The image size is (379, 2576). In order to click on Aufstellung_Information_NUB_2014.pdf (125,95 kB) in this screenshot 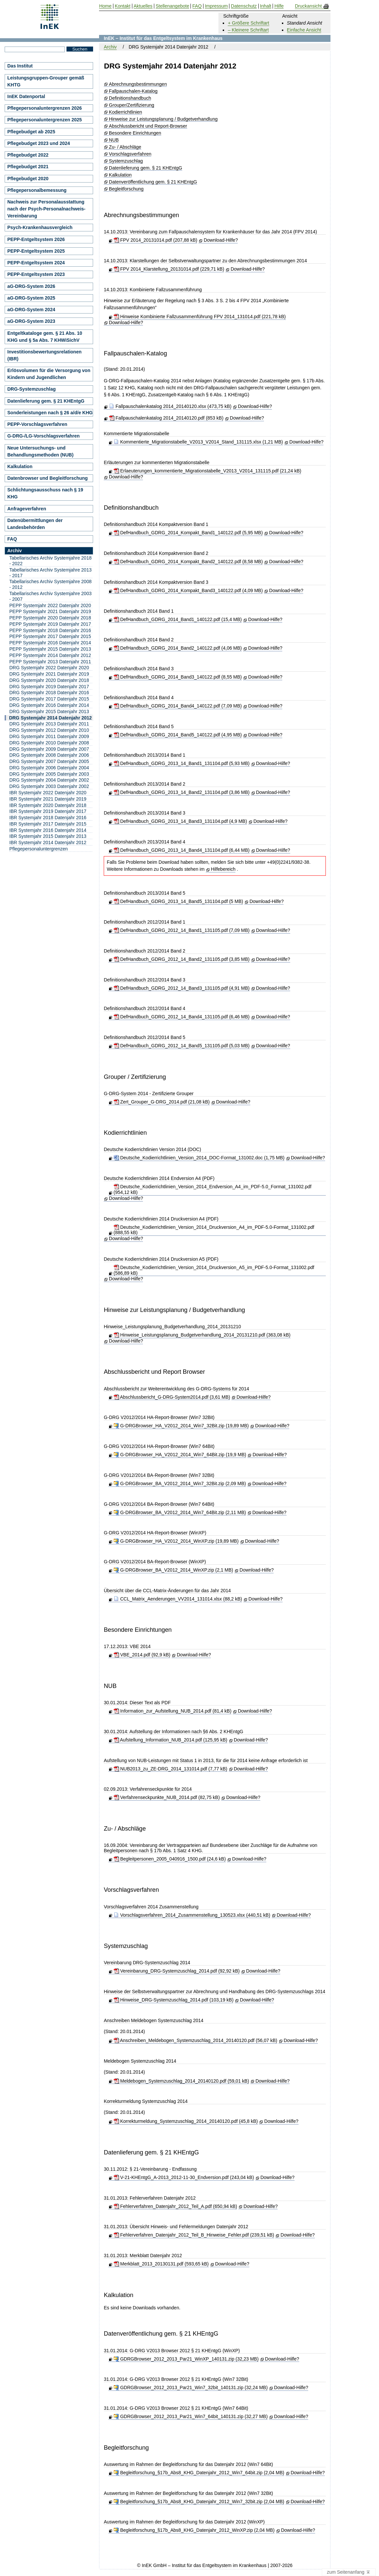, I will do `click(170, 1739)`.